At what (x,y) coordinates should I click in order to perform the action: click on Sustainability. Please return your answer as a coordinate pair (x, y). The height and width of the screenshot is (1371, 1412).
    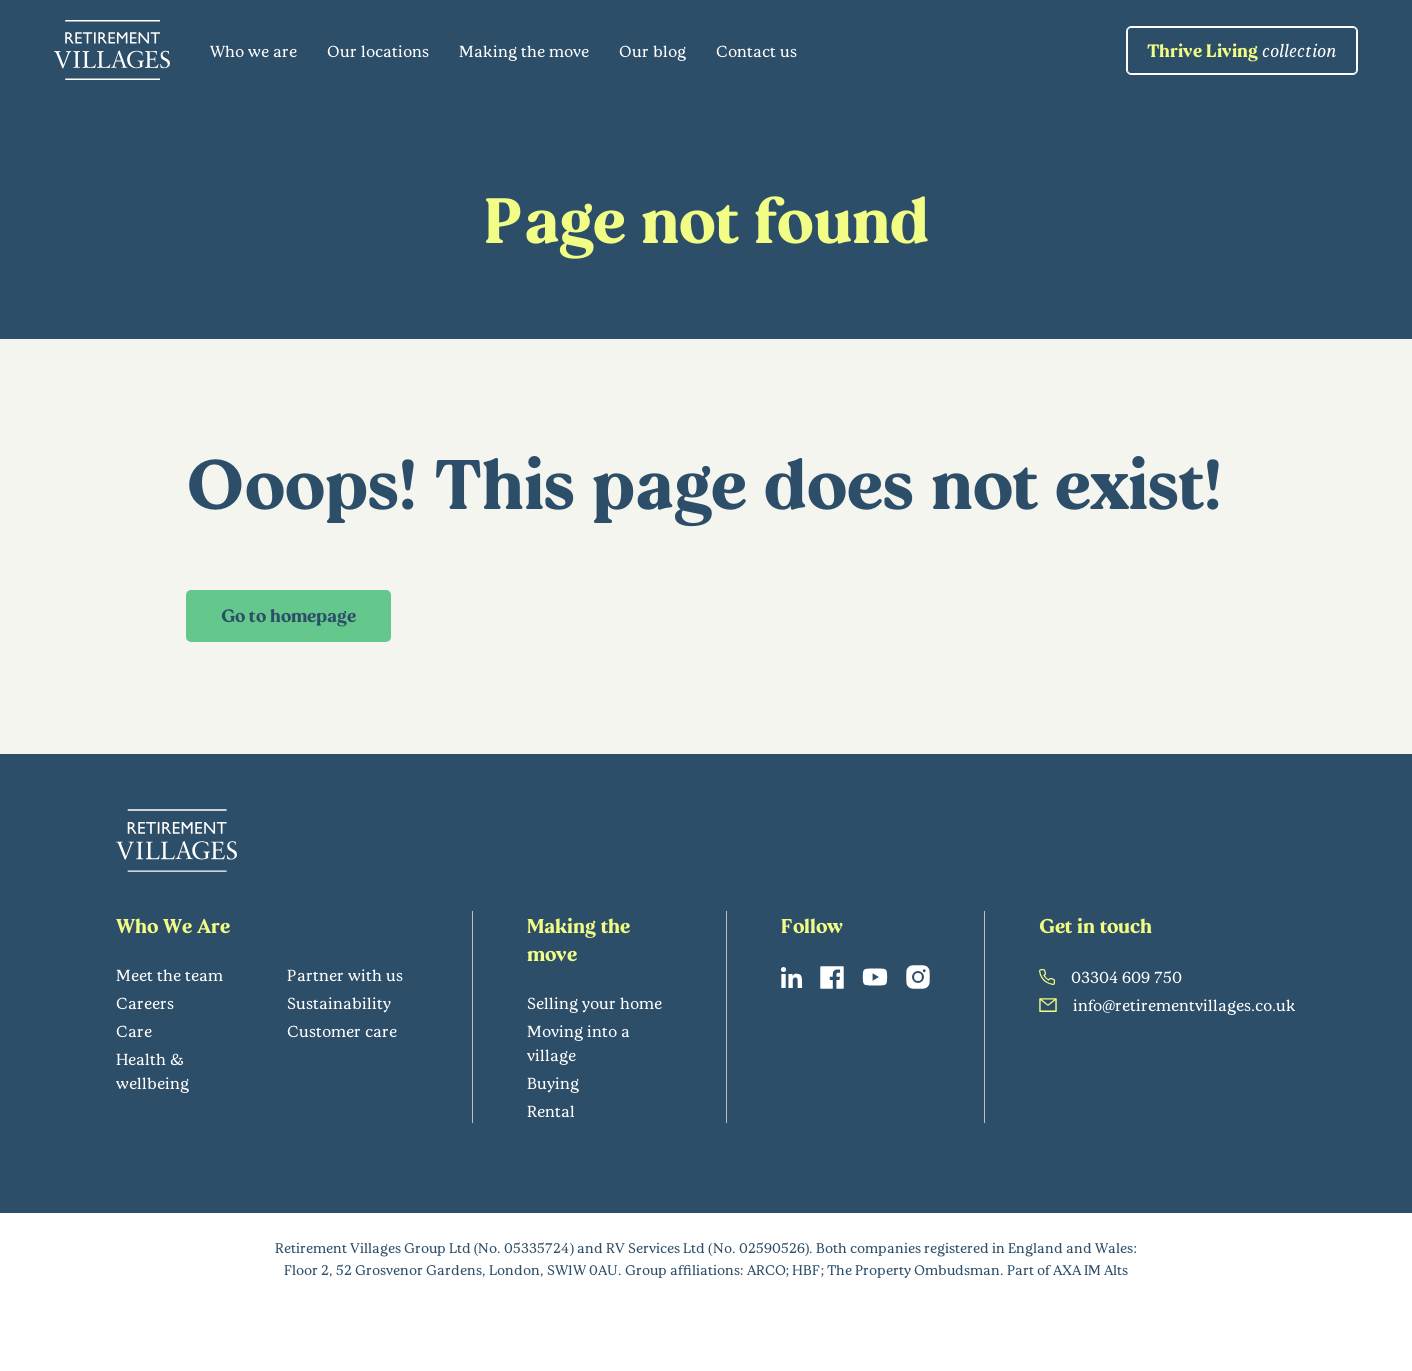
    Looking at the image, I should click on (339, 1002).